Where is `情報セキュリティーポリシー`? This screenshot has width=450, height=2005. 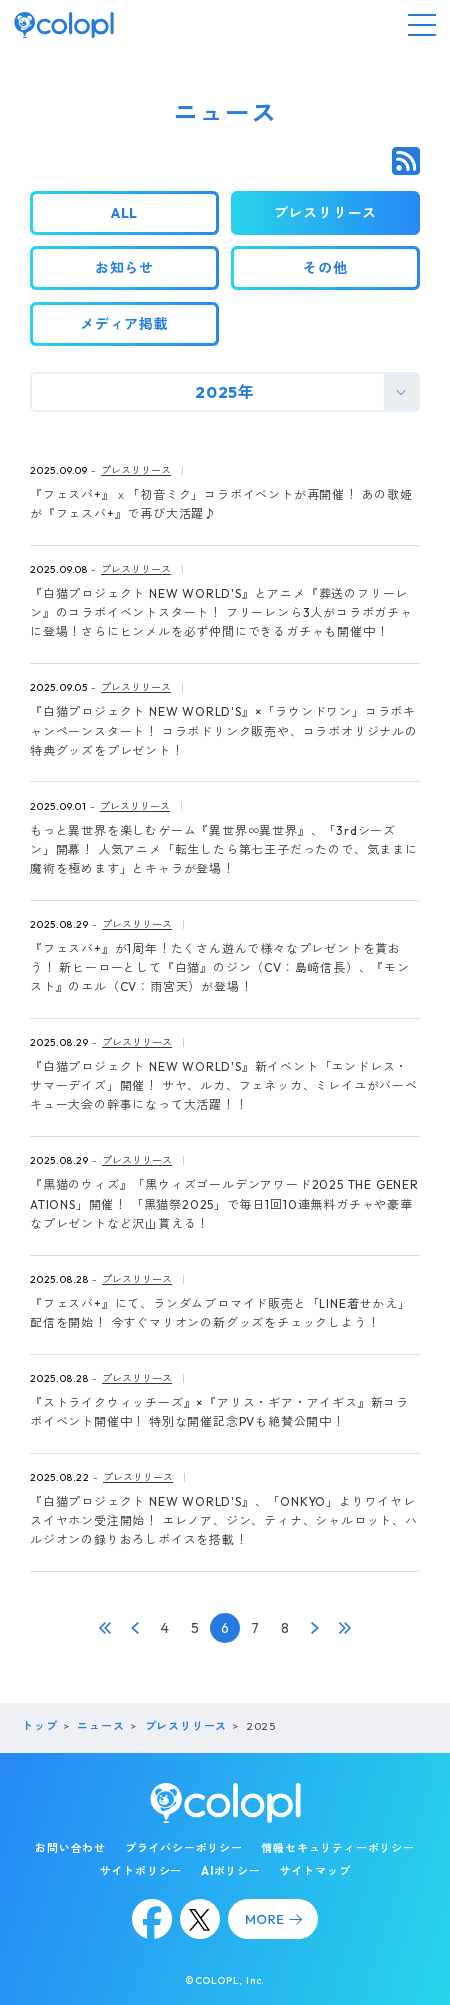 情報セキュリティーポリシー is located at coordinates (337, 1848).